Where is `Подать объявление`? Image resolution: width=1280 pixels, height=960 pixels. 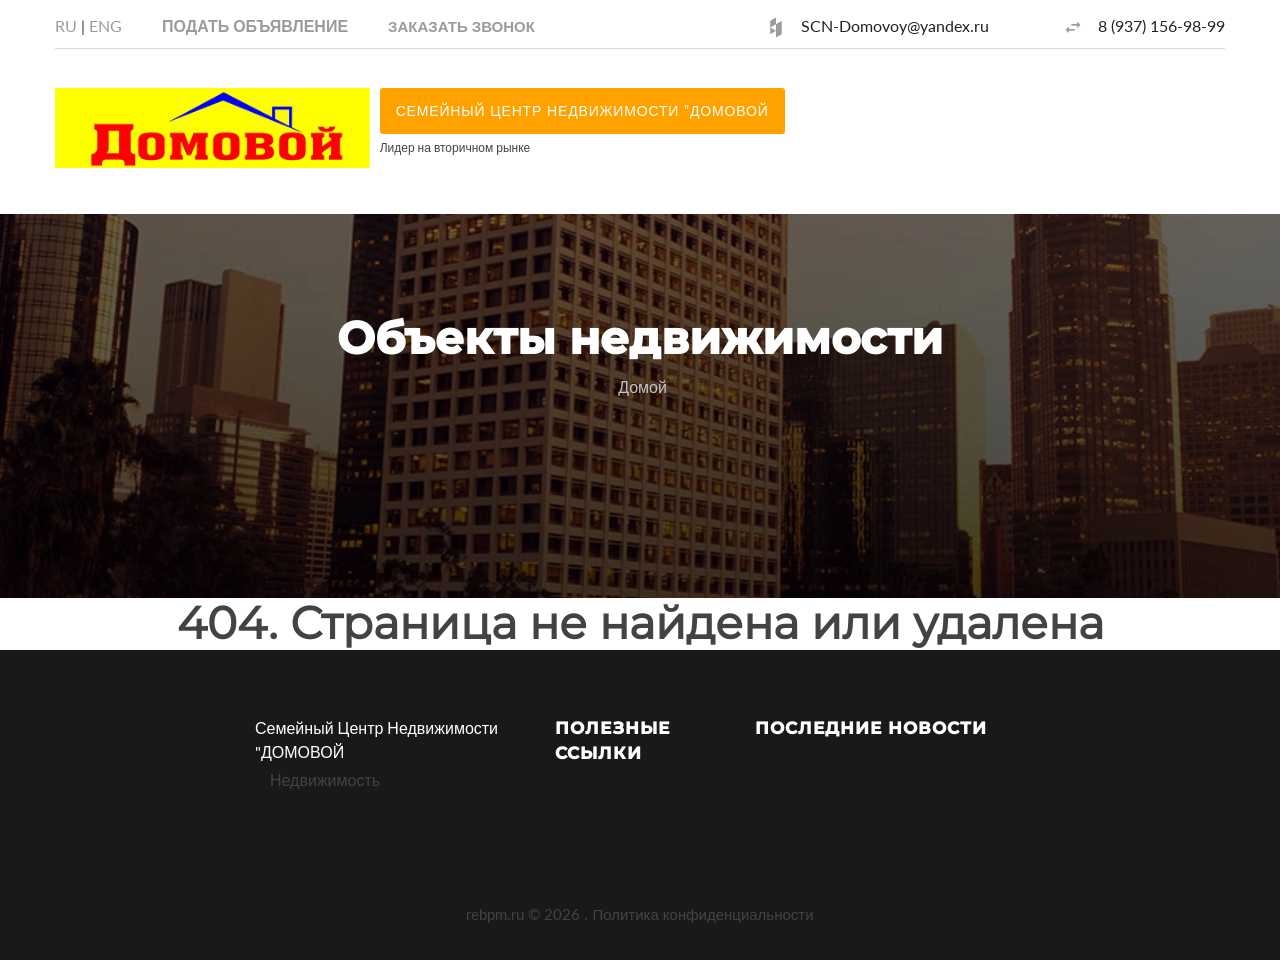 Подать объявление is located at coordinates (255, 25).